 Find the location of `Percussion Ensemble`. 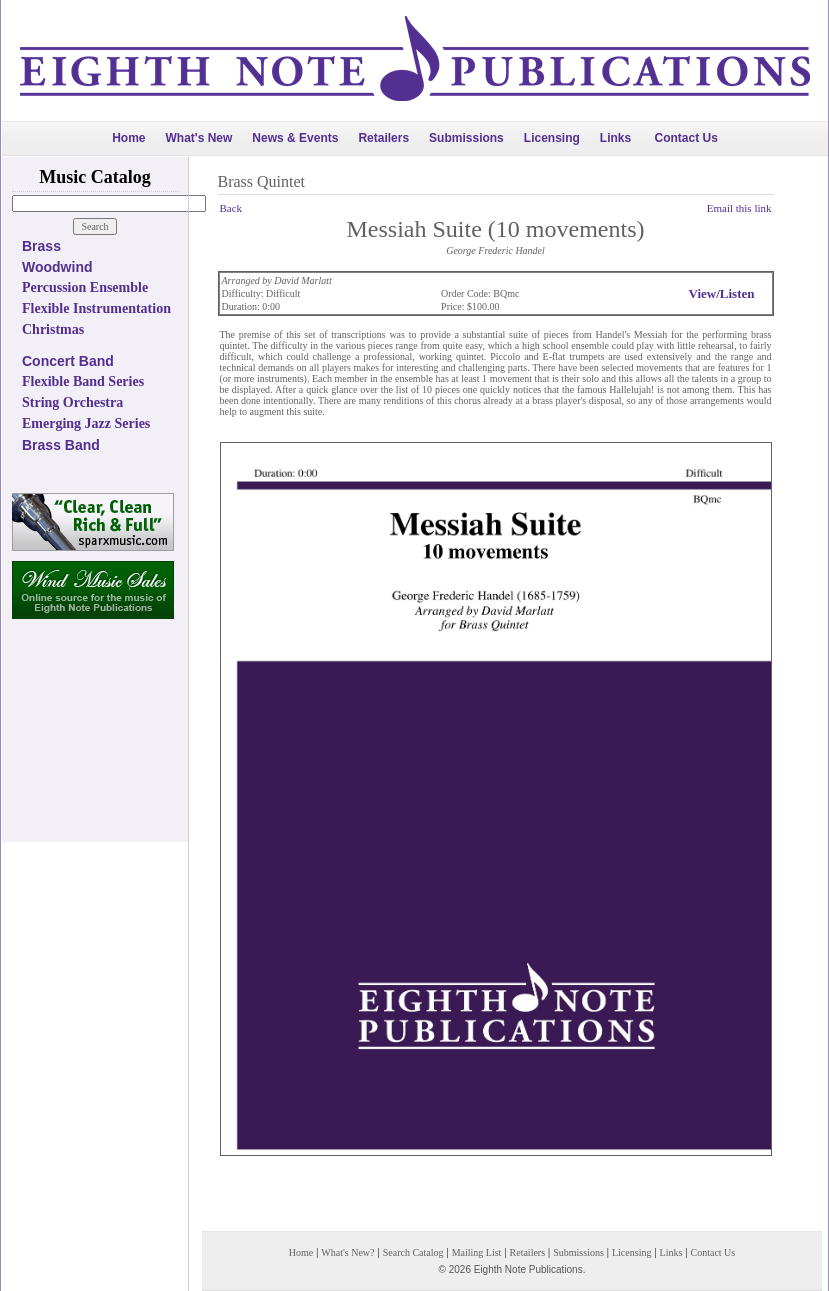

Percussion Ensemble is located at coordinates (85, 287).